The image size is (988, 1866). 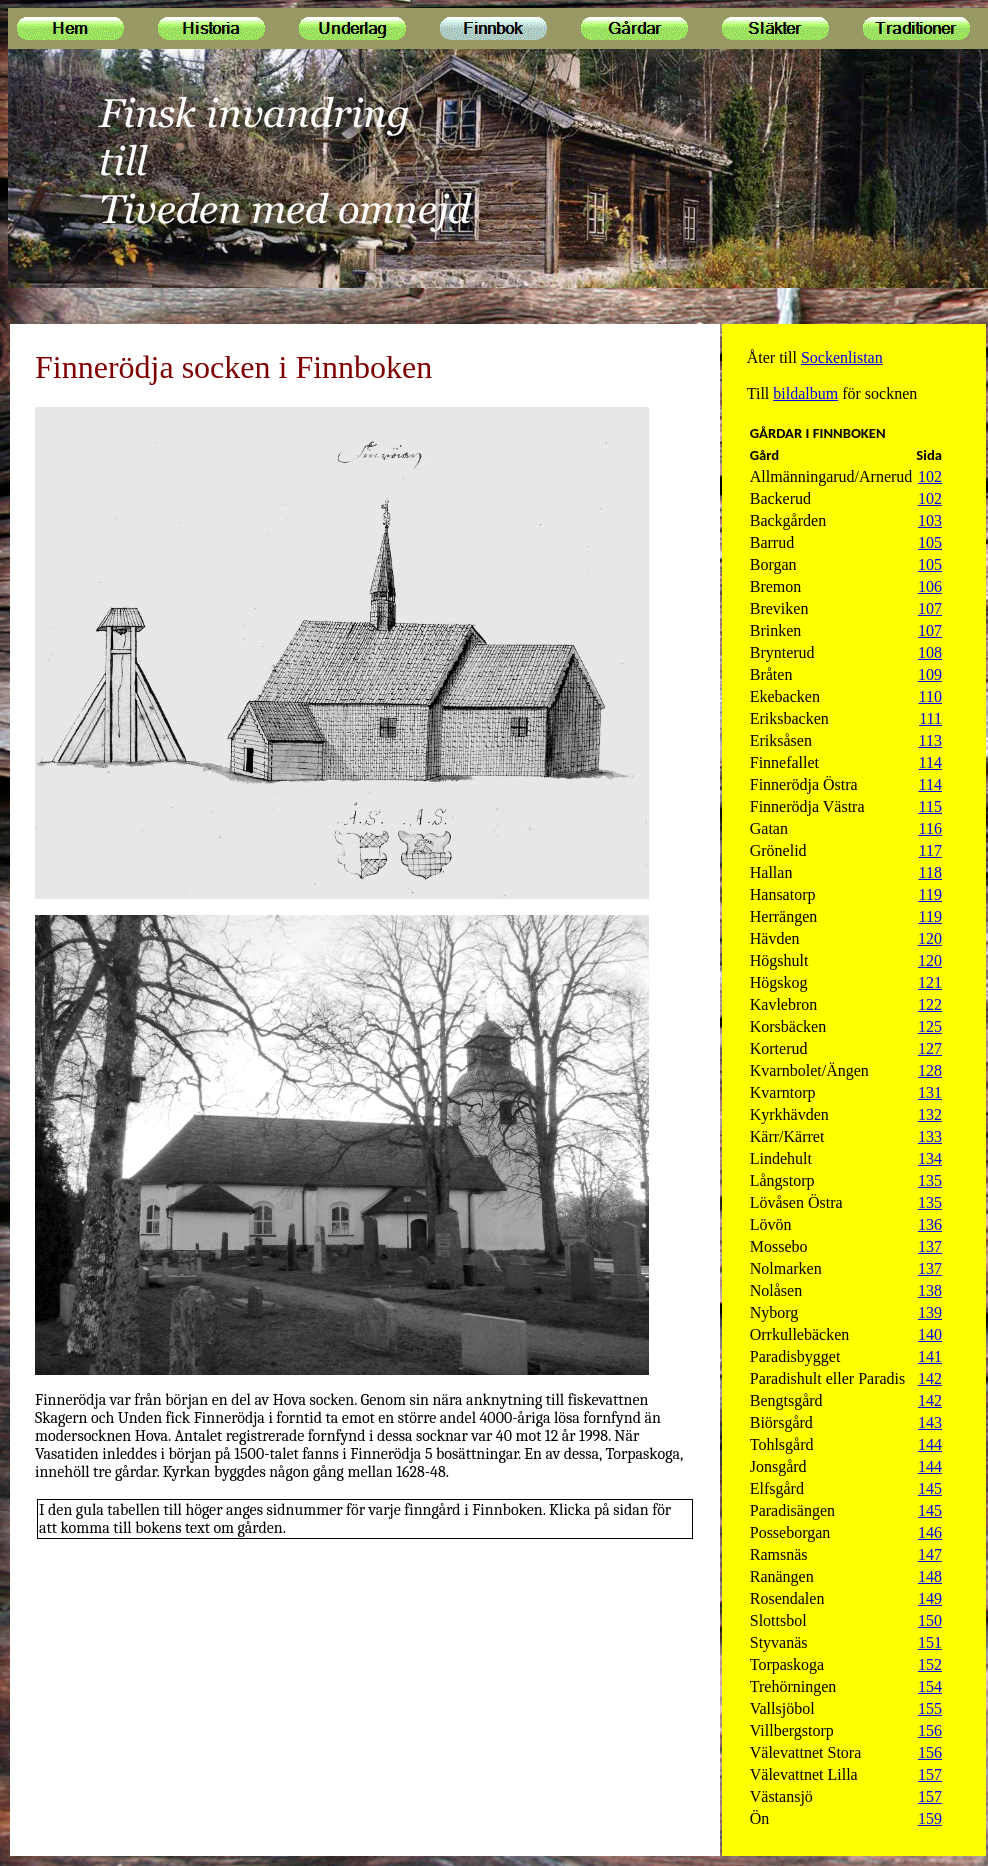 I want to click on 154, so click(x=930, y=1686).